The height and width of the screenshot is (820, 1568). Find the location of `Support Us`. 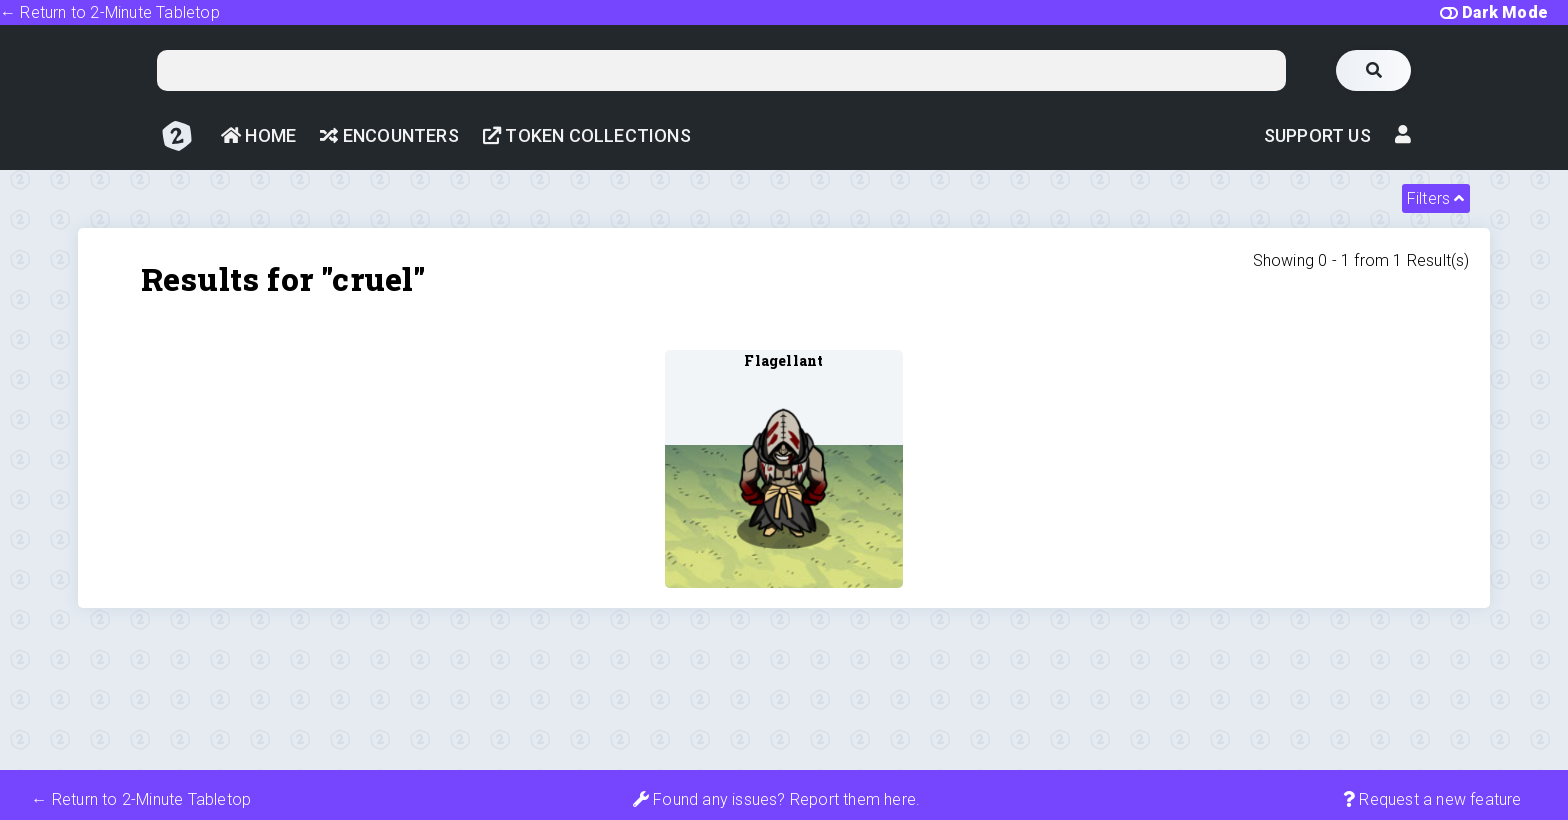

Support Us is located at coordinates (1317, 135).